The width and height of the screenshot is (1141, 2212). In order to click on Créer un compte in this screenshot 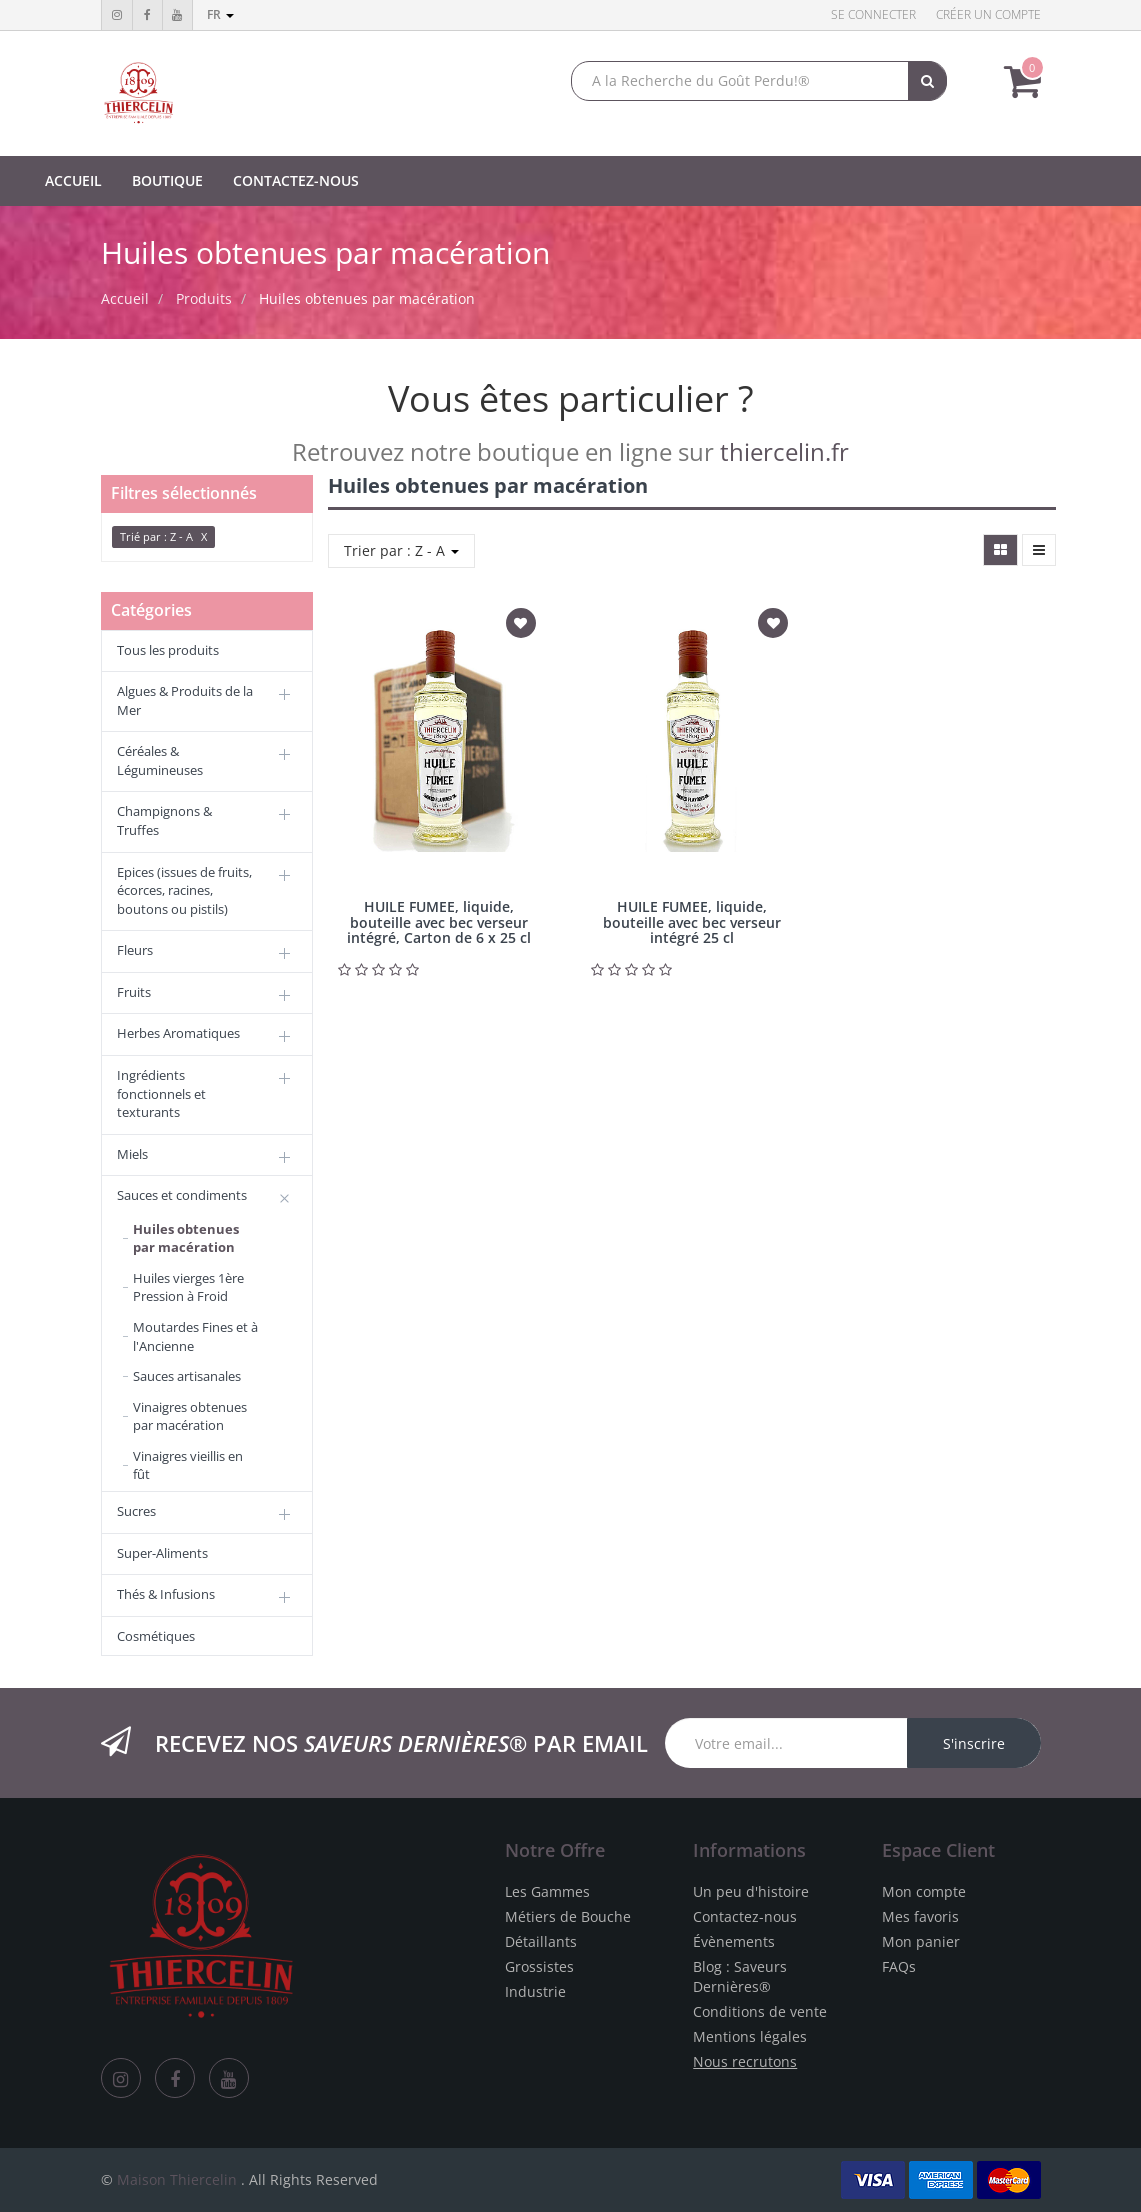, I will do `click(988, 14)`.